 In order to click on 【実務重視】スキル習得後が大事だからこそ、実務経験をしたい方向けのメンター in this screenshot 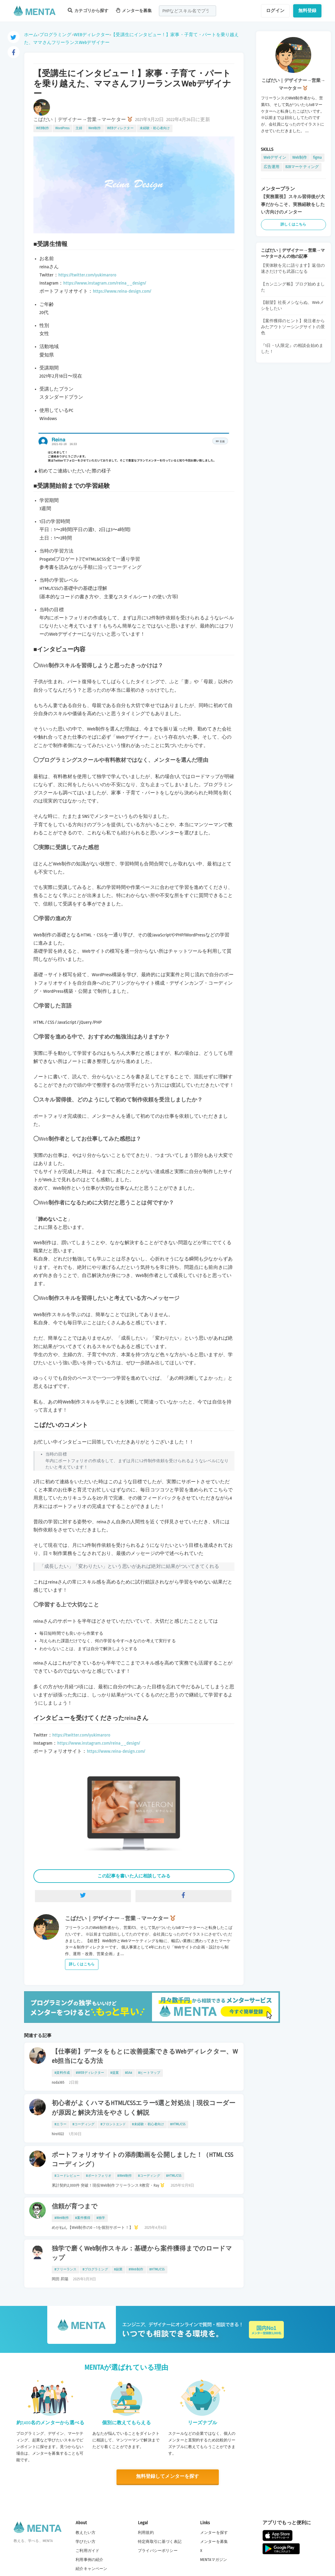, I will do `click(293, 204)`.